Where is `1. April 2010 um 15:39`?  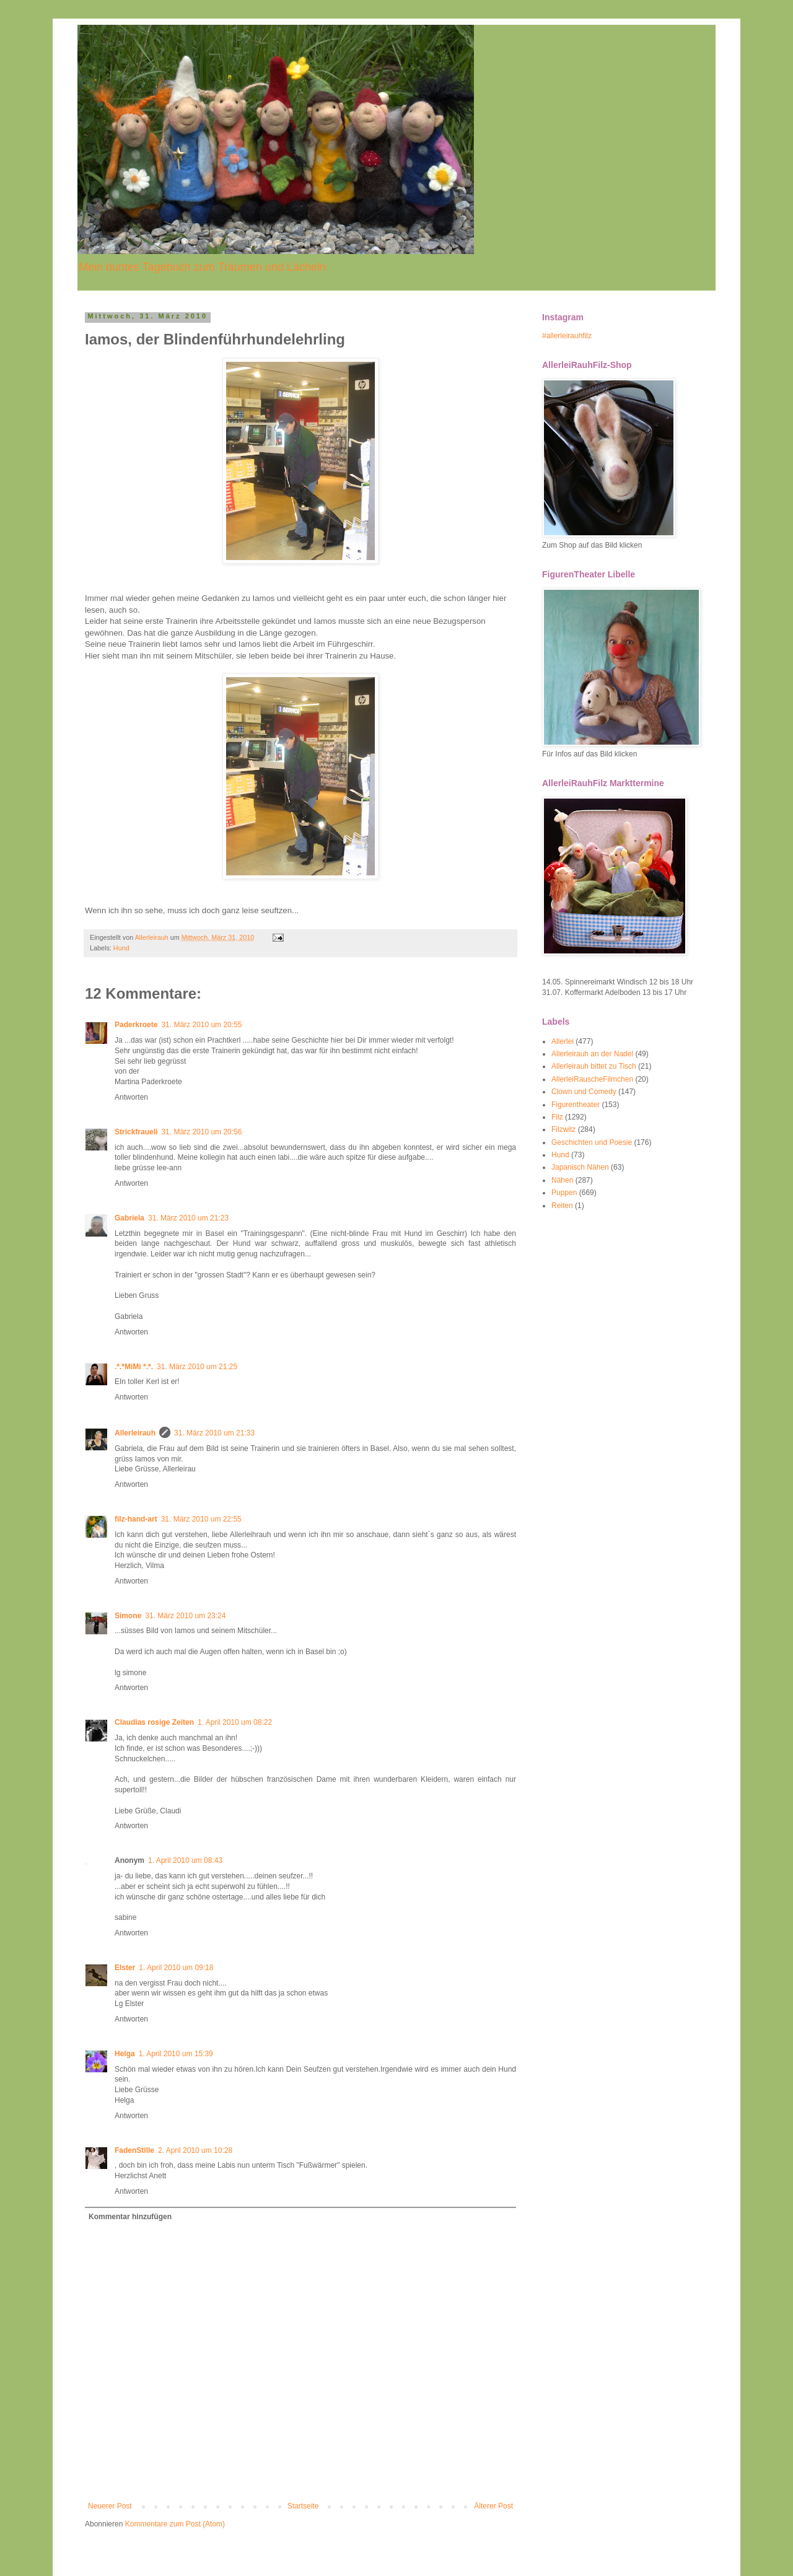 1. April 2010 um 15:39 is located at coordinates (176, 2053).